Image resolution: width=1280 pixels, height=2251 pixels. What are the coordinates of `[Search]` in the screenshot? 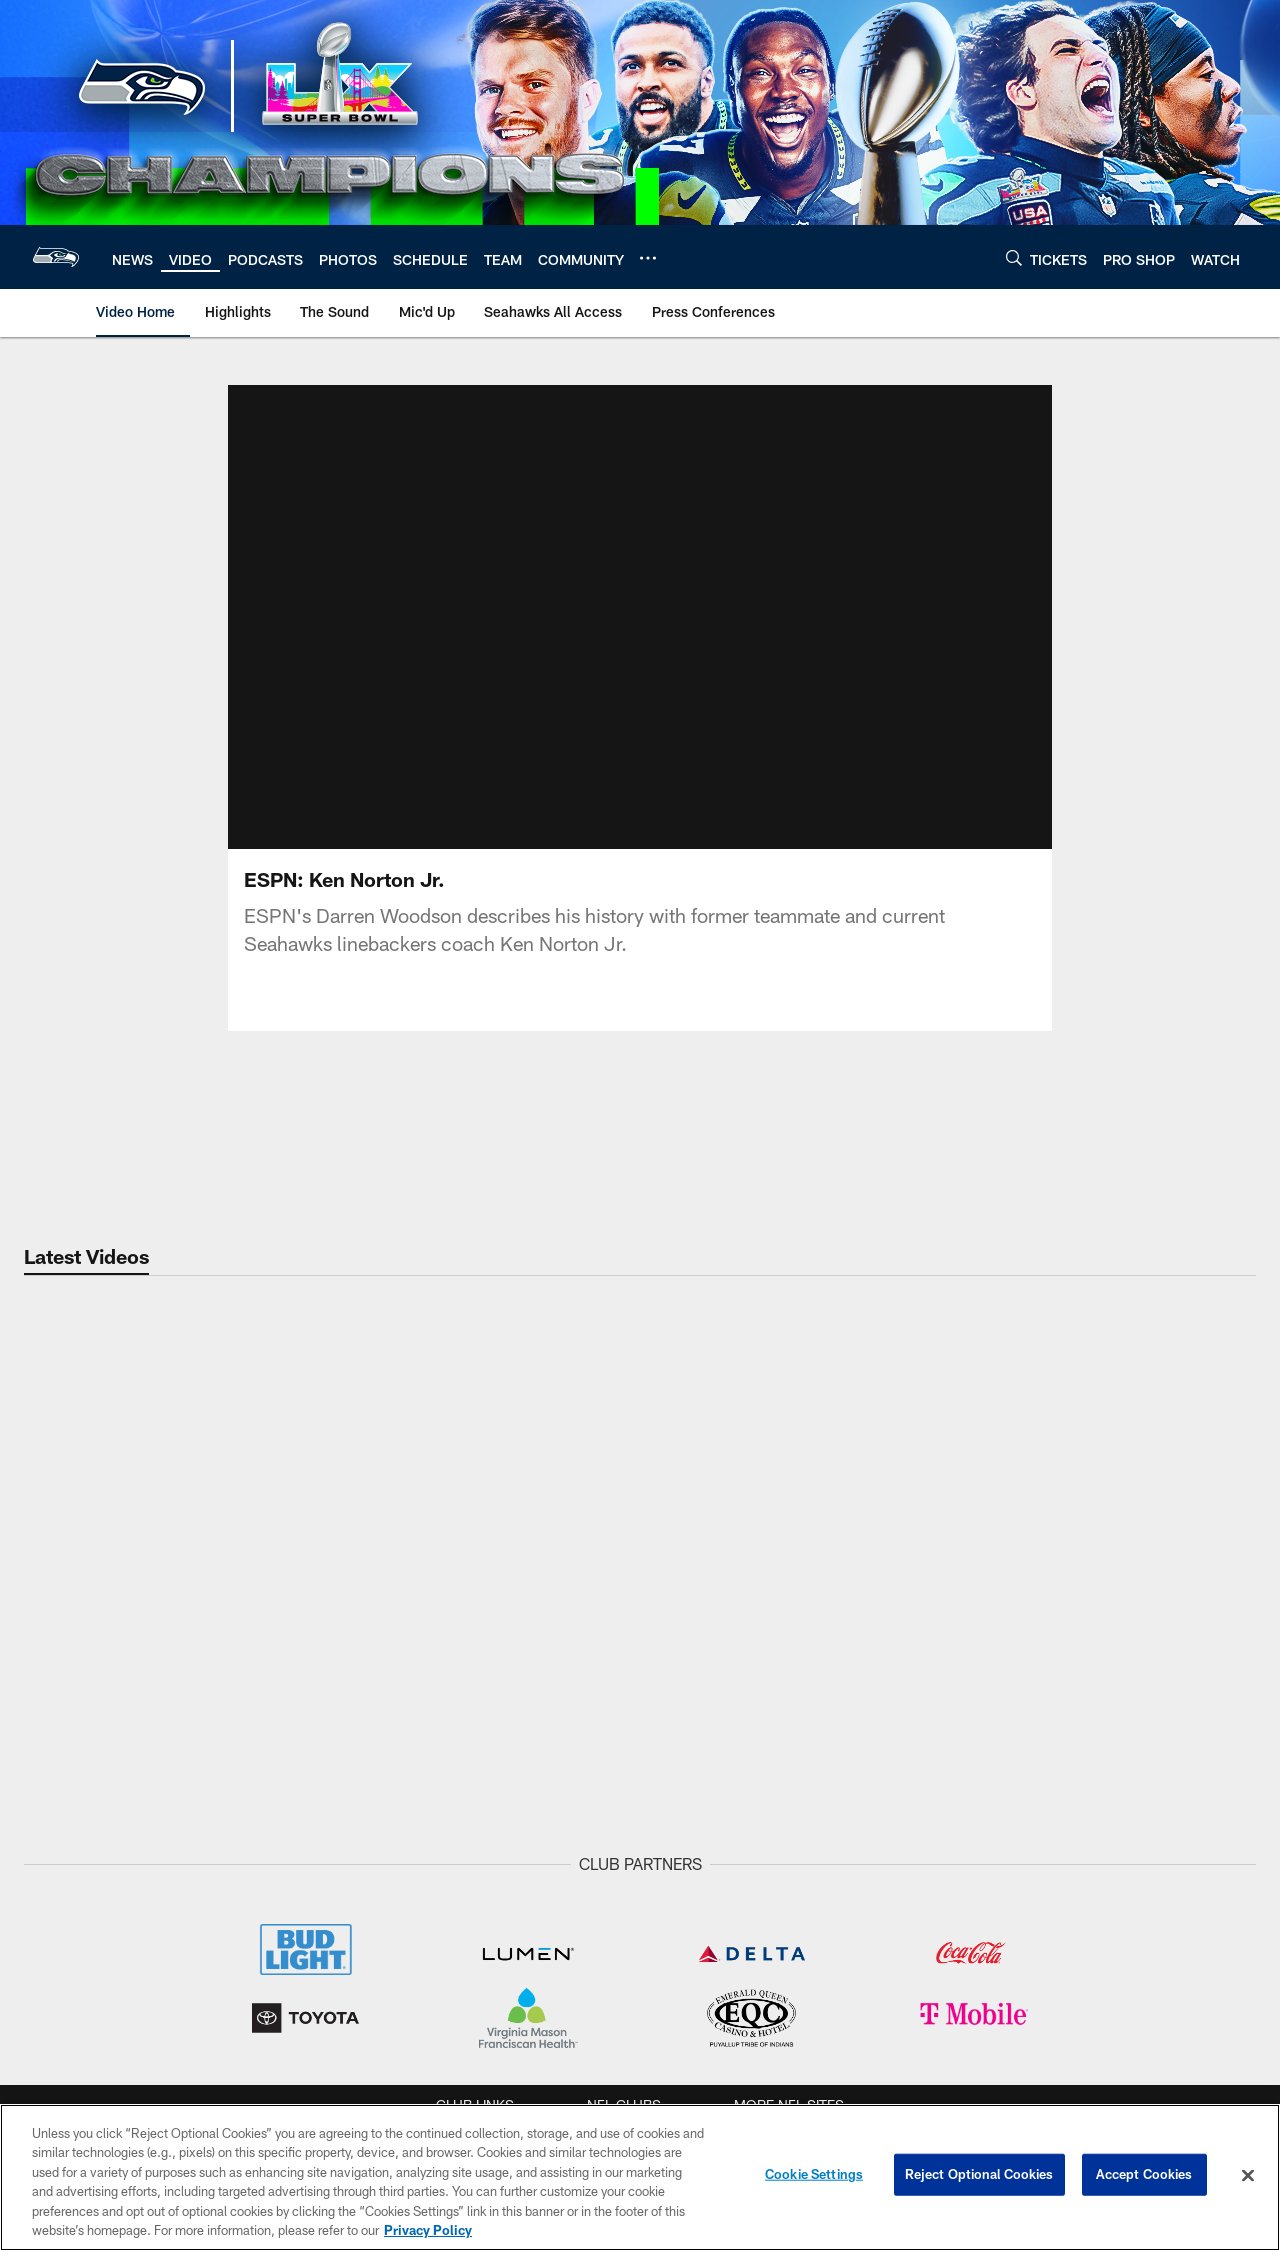 It's located at (1014, 257).